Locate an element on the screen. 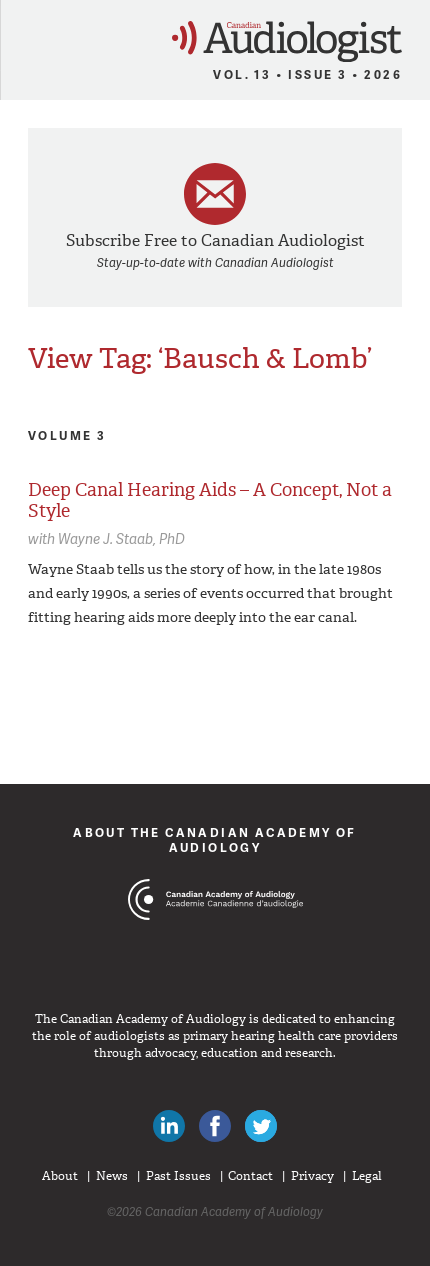 The image size is (430, 1266). Past Issues is located at coordinates (178, 1176).